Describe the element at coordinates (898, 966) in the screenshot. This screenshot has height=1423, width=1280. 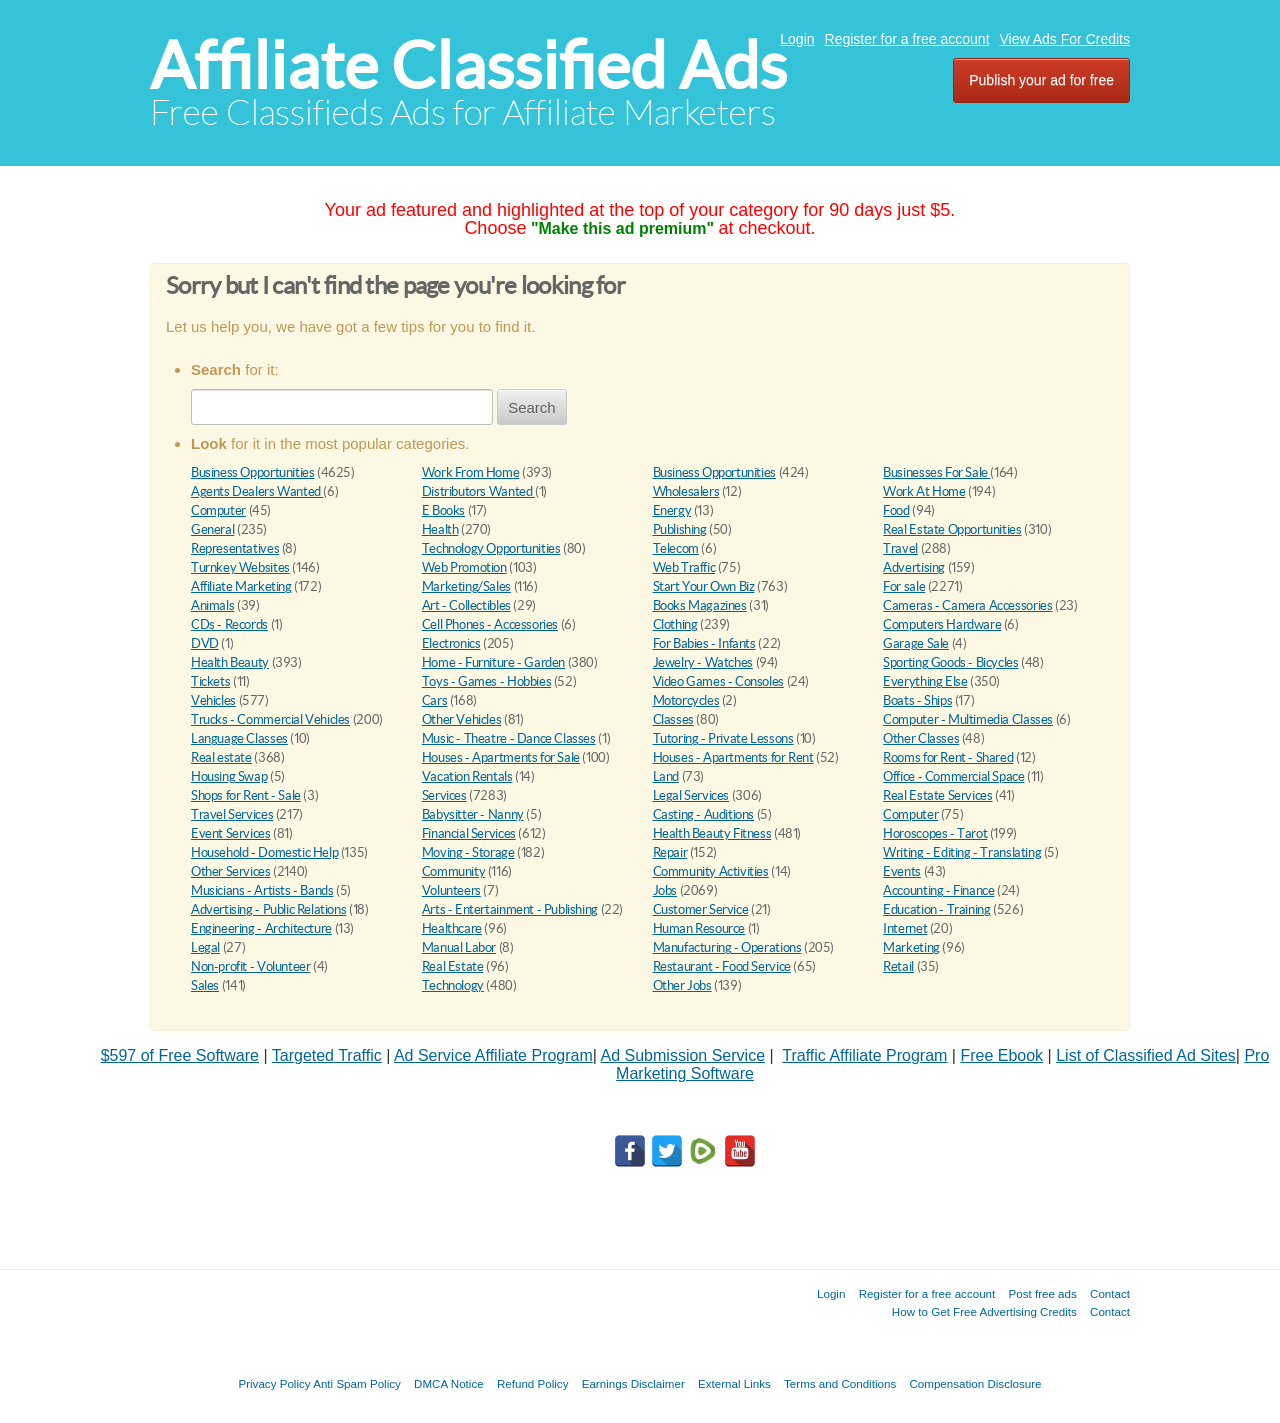
I see `Retail` at that location.